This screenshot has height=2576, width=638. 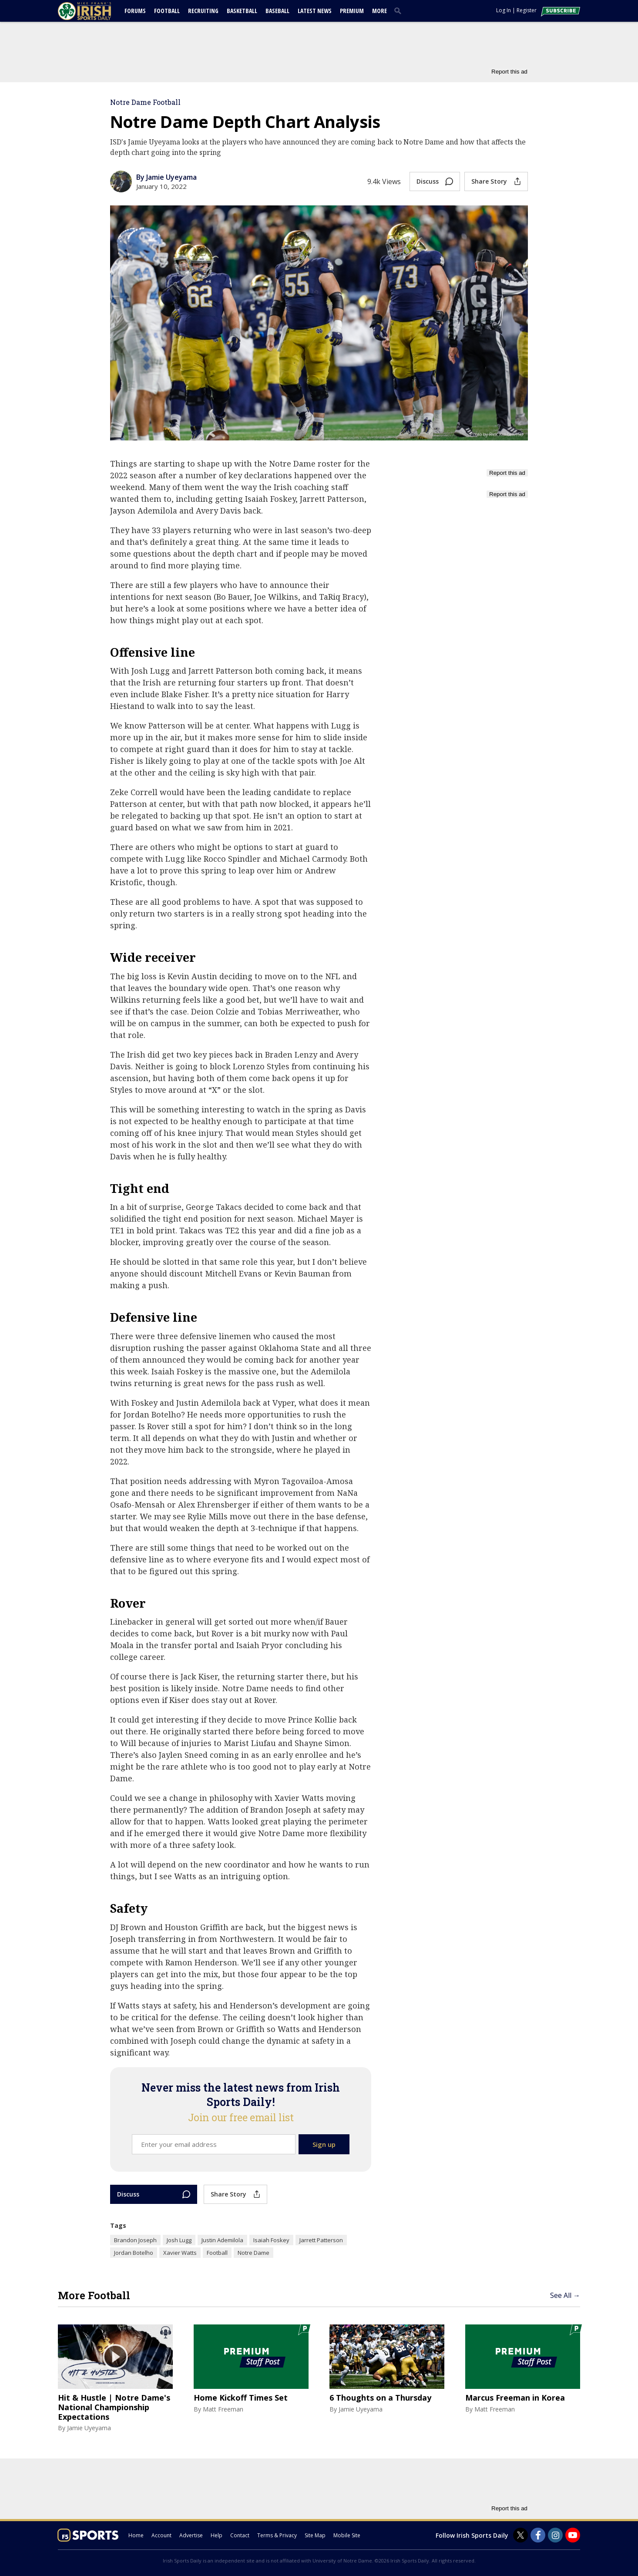 What do you see at coordinates (509, 71) in the screenshot?
I see `Report this ad` at bounding box center [509, 71].